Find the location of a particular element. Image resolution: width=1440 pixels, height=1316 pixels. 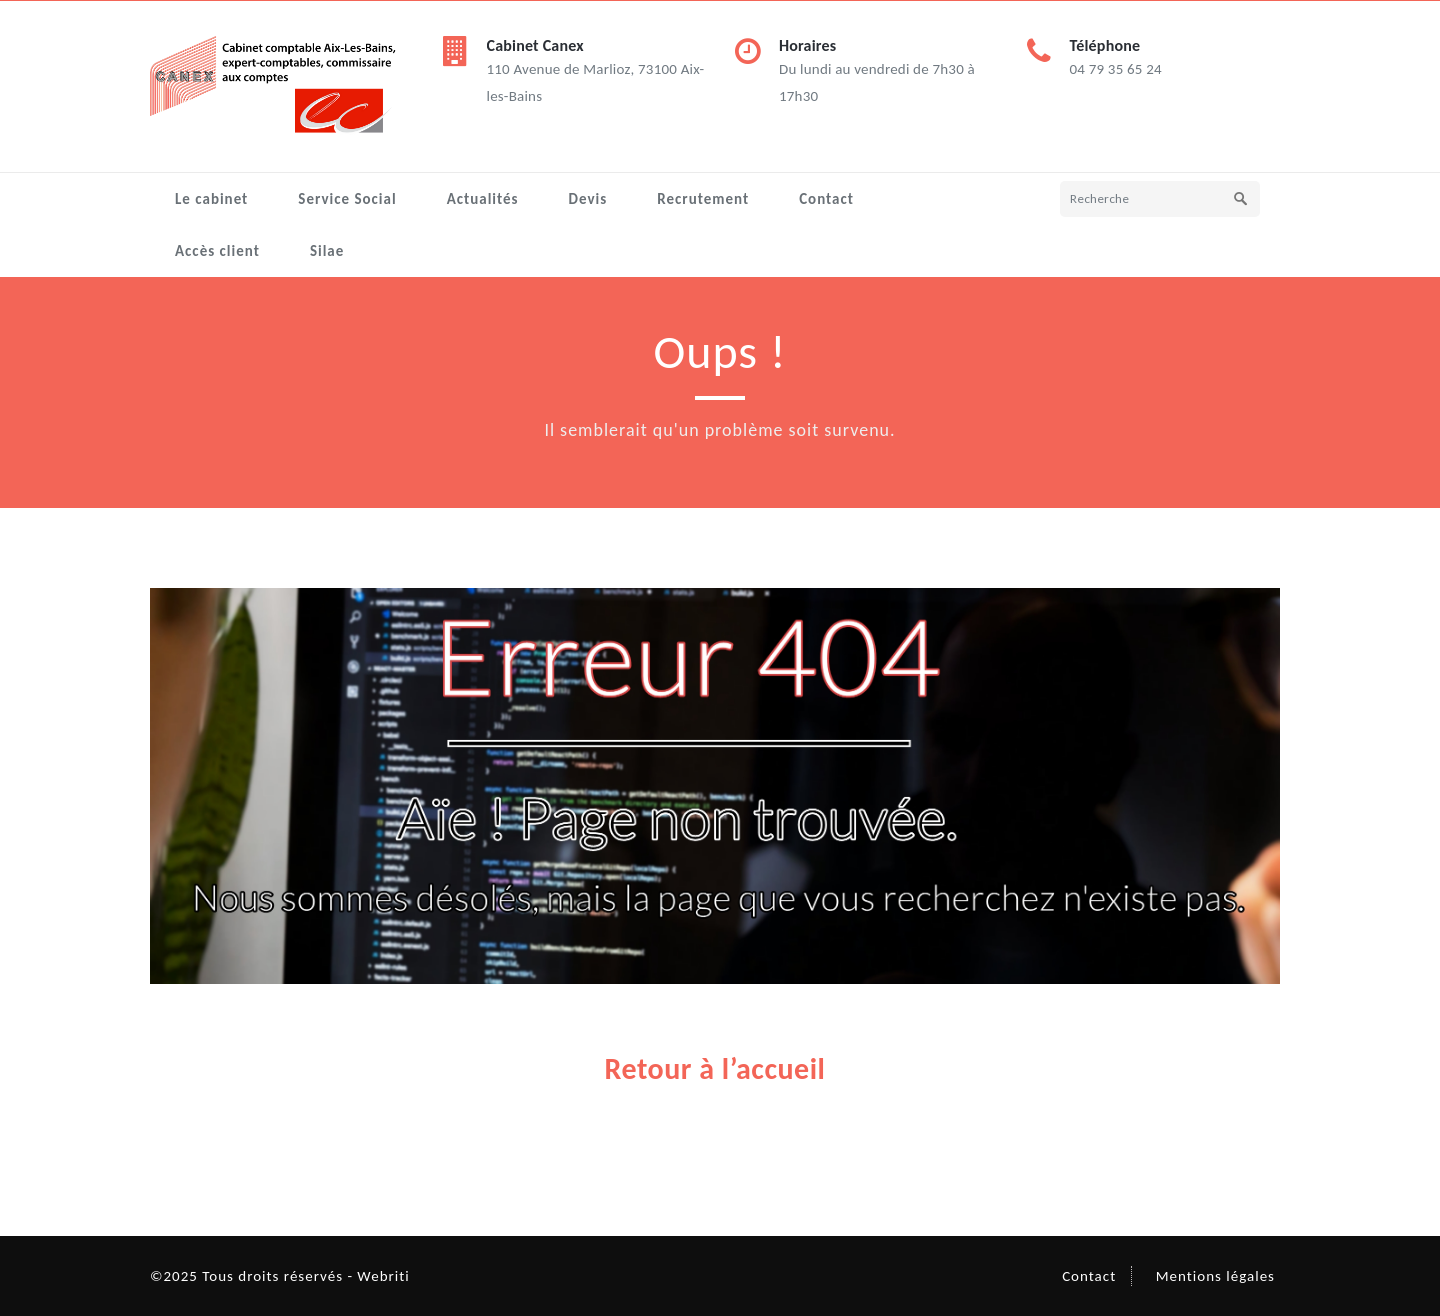

Contact is located at coordinates (826, 199).